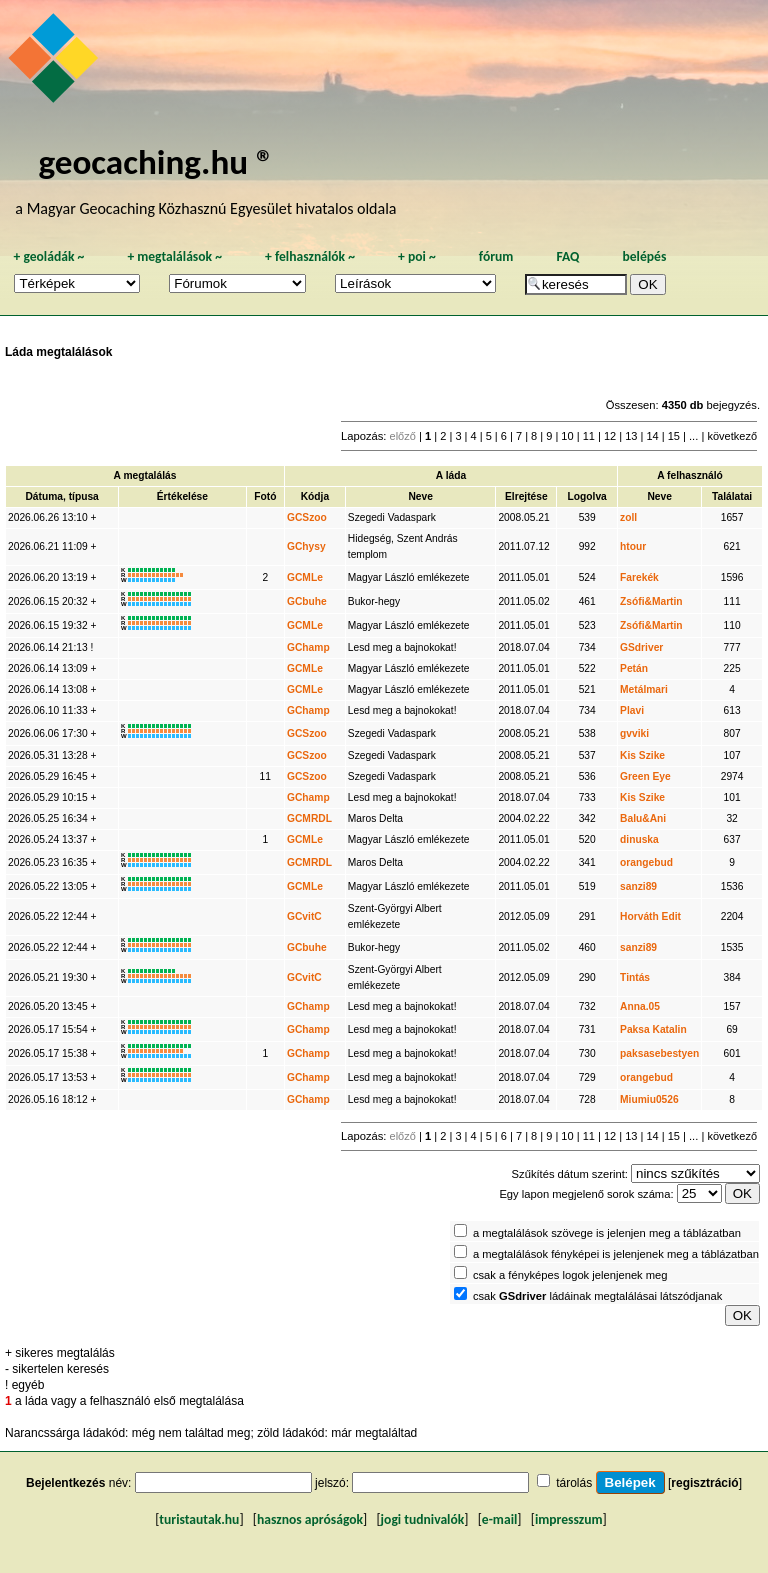 The height and width of the screenshot is (1573, 768). I want to click on felhasználók, so click(310, 256).